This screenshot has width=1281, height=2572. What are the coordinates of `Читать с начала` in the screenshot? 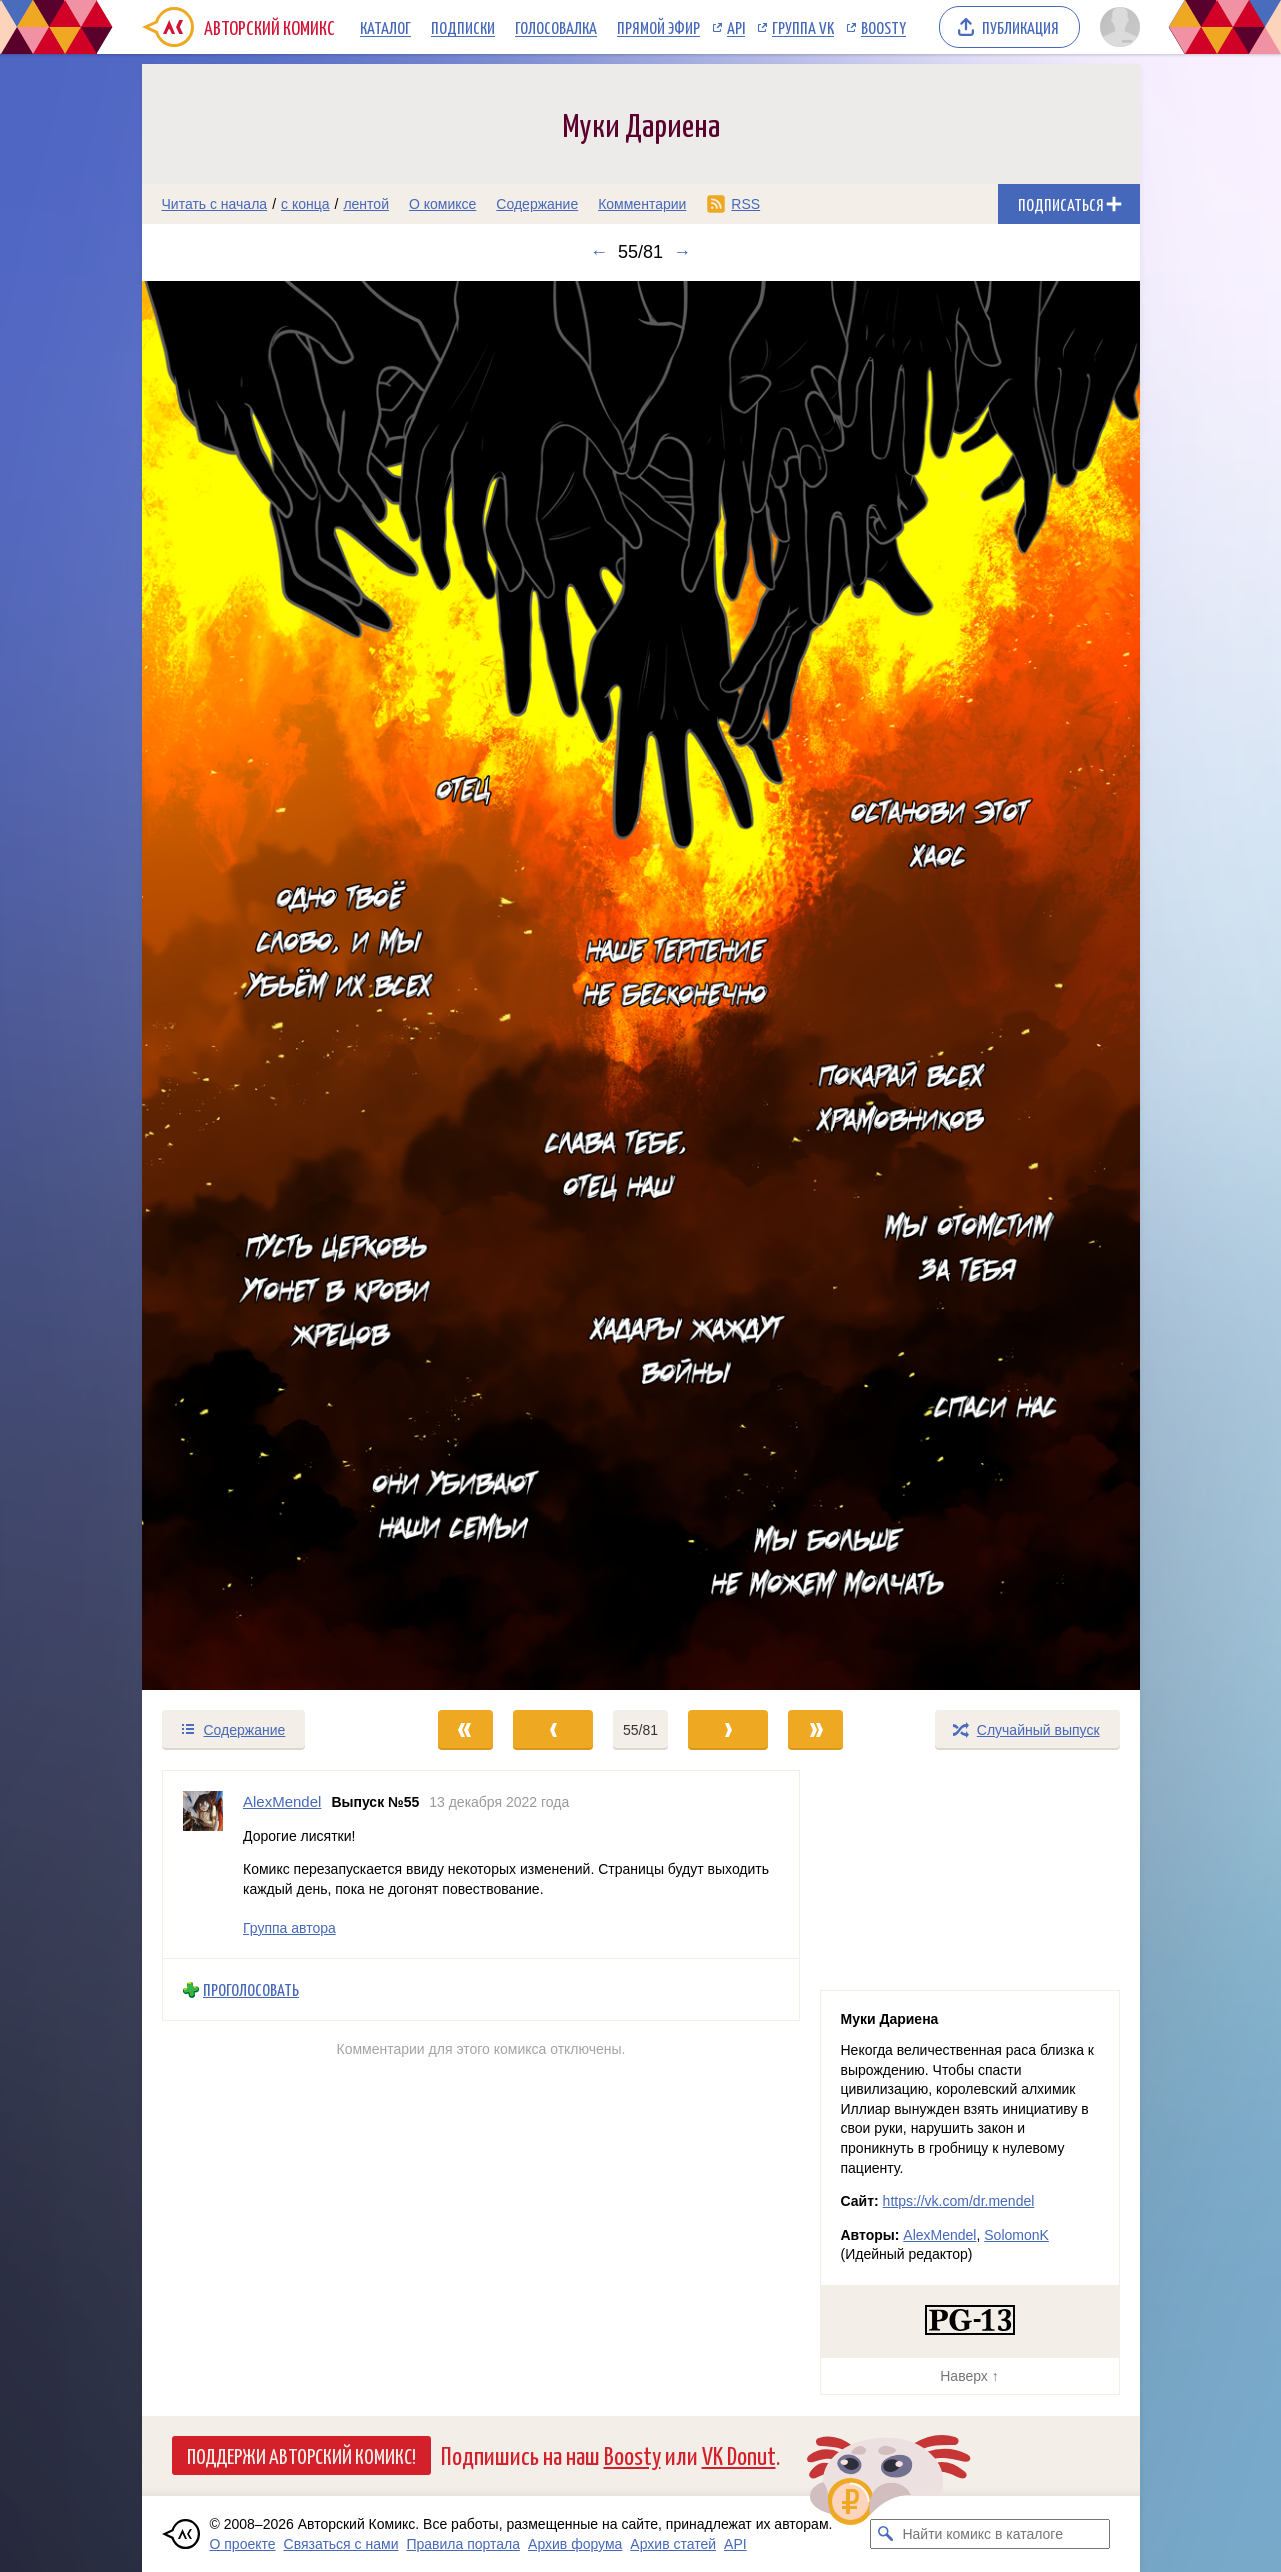 It's located at (215, 204).